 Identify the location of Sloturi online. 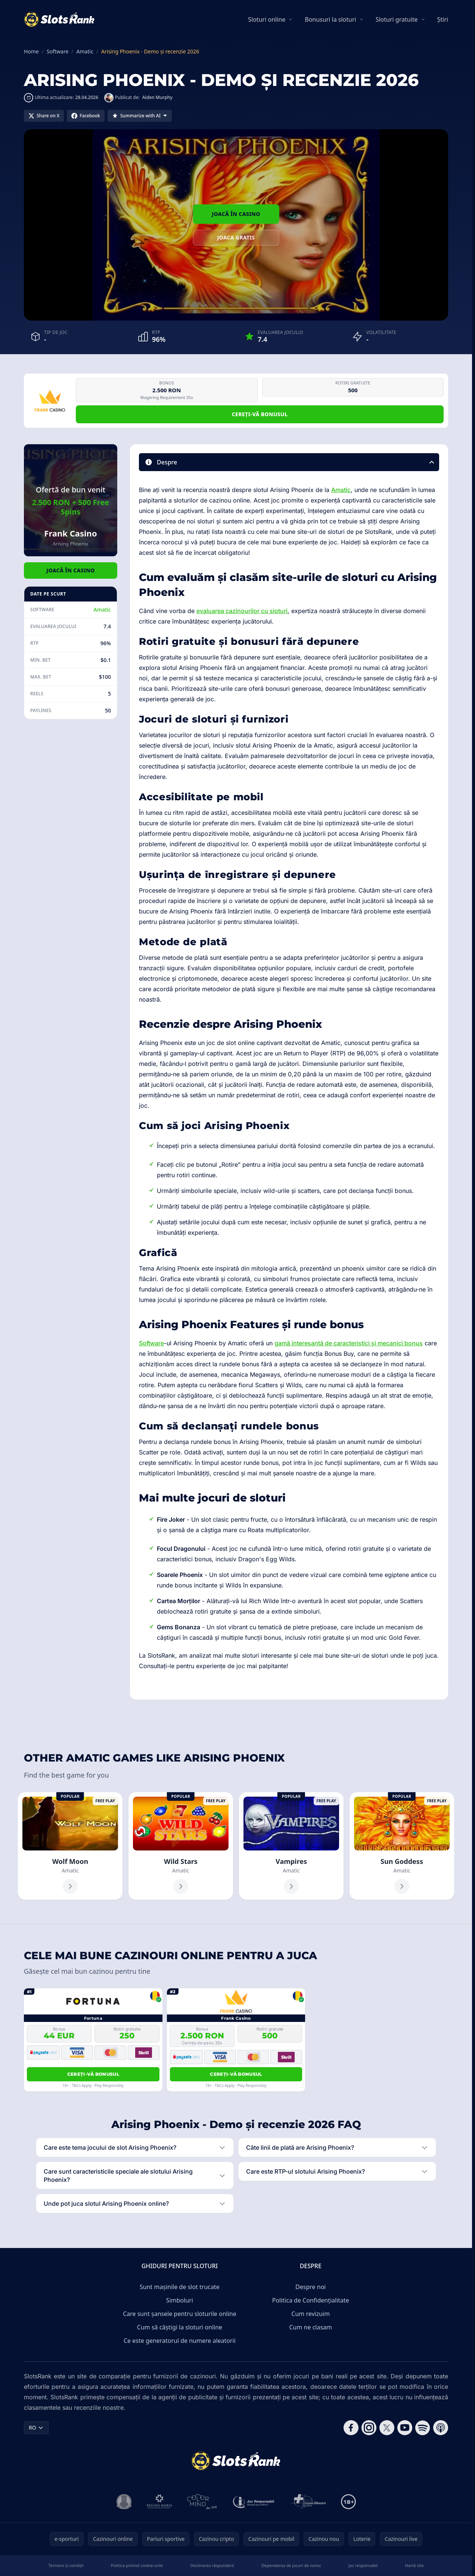
(266, 19).